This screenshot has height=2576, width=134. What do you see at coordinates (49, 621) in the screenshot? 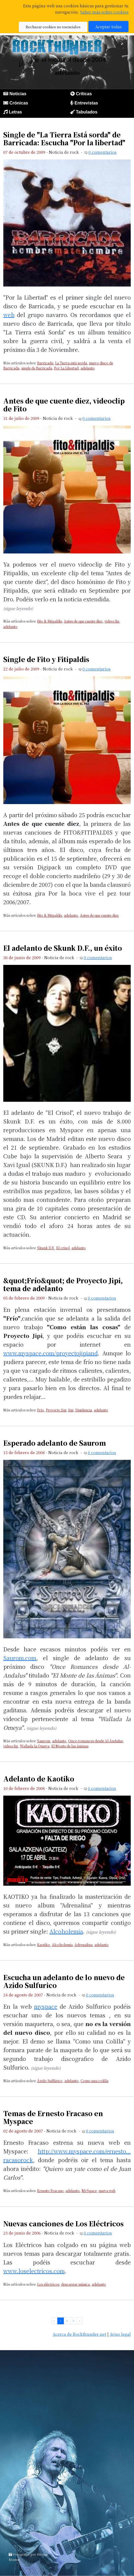
I see `Fito & Fitipaldis` at bounding box center [49, 621].